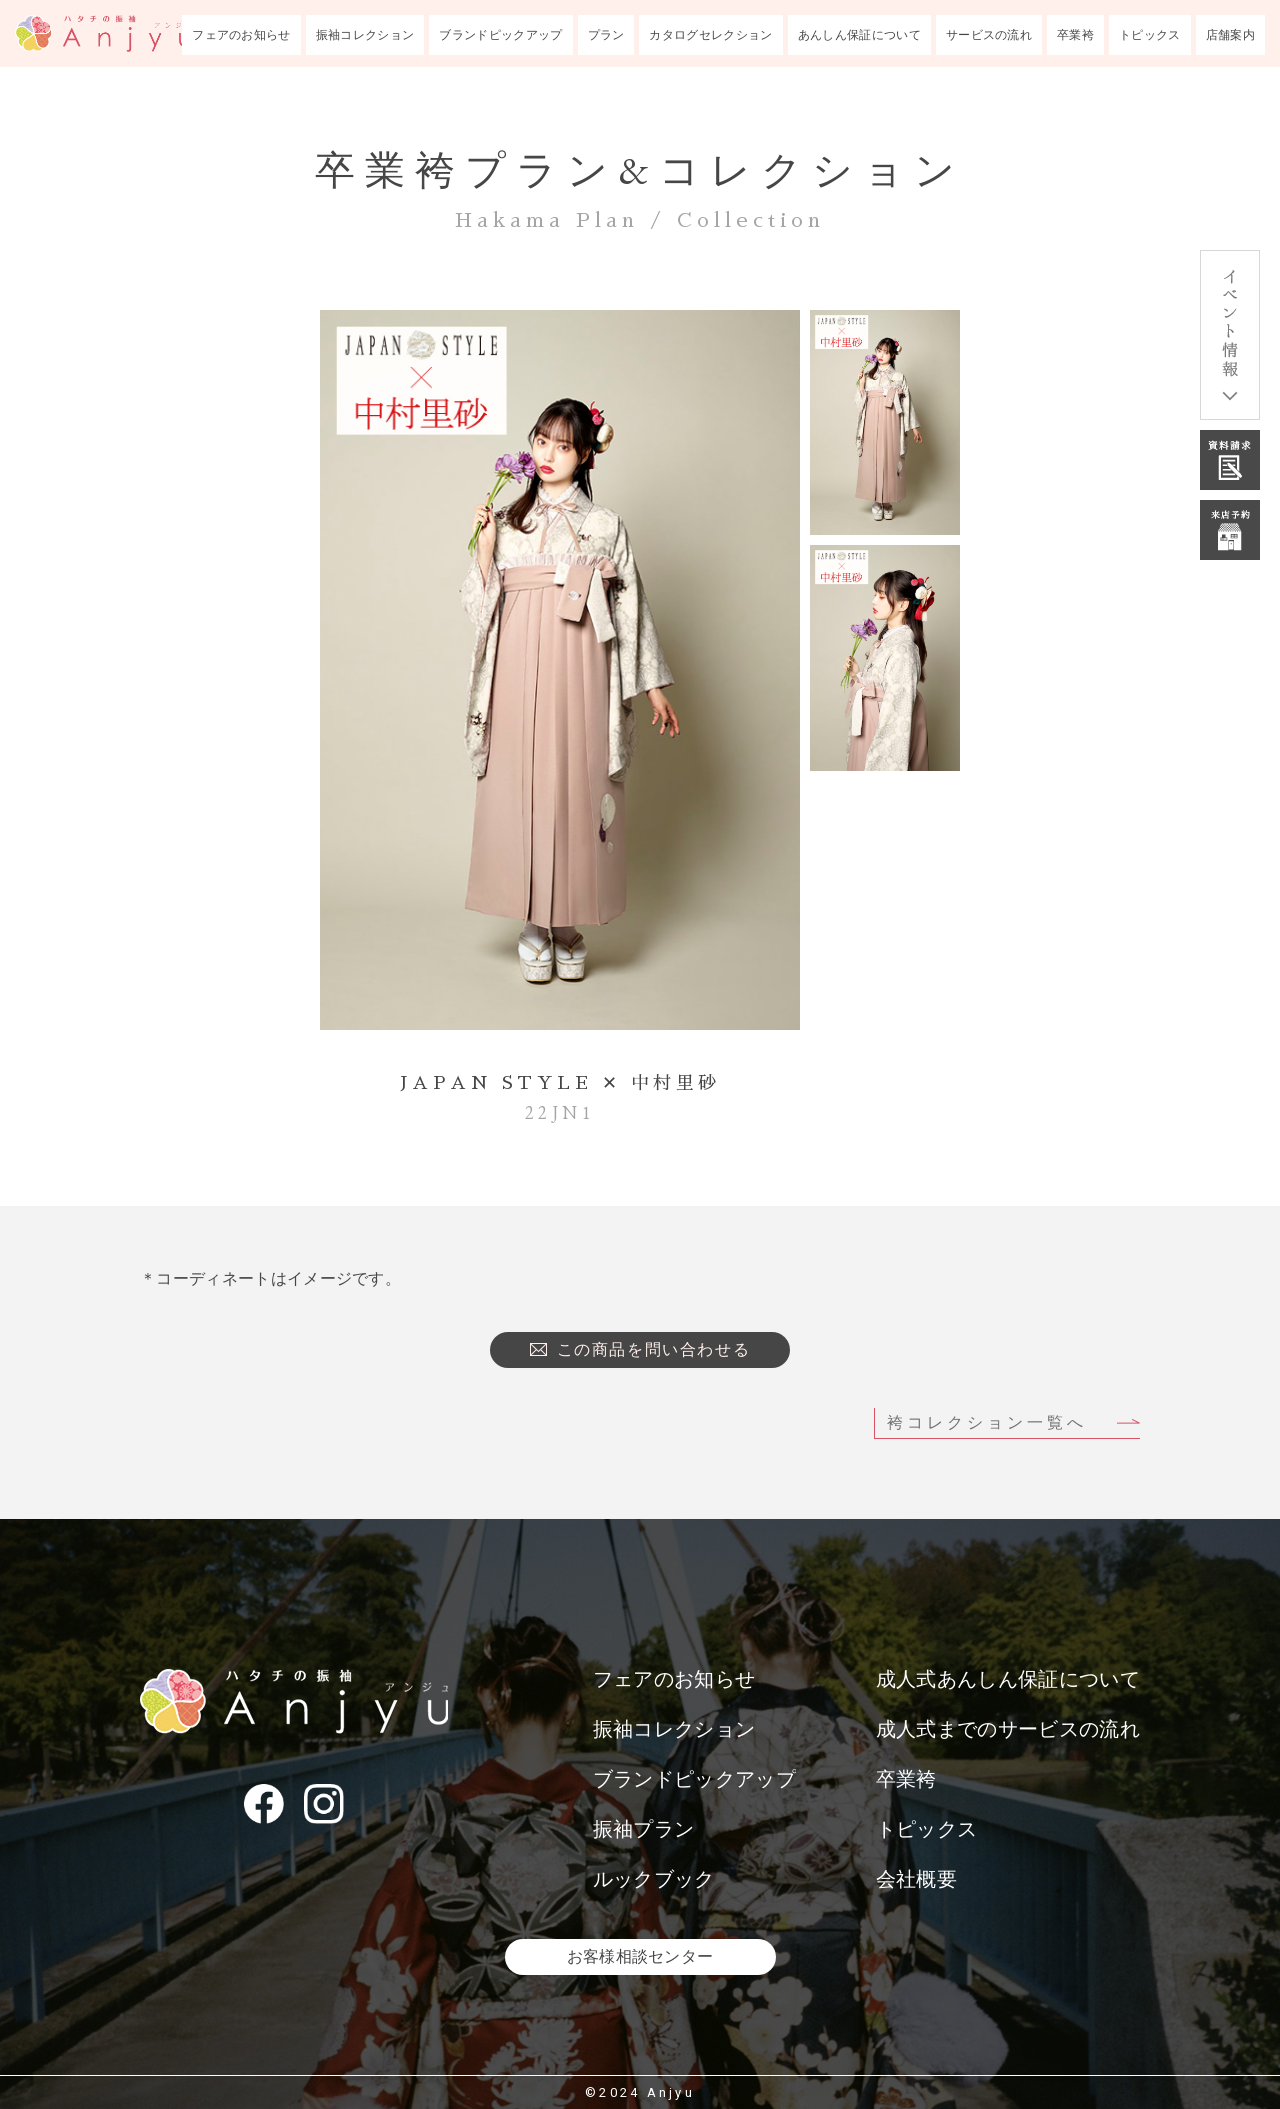 The width and height of the screenshot is (1280, 2109). What do you see at coordinates (640, 1956) in the screenshot?
I see `お客様相談センター` at bounding box center [640, 1956].